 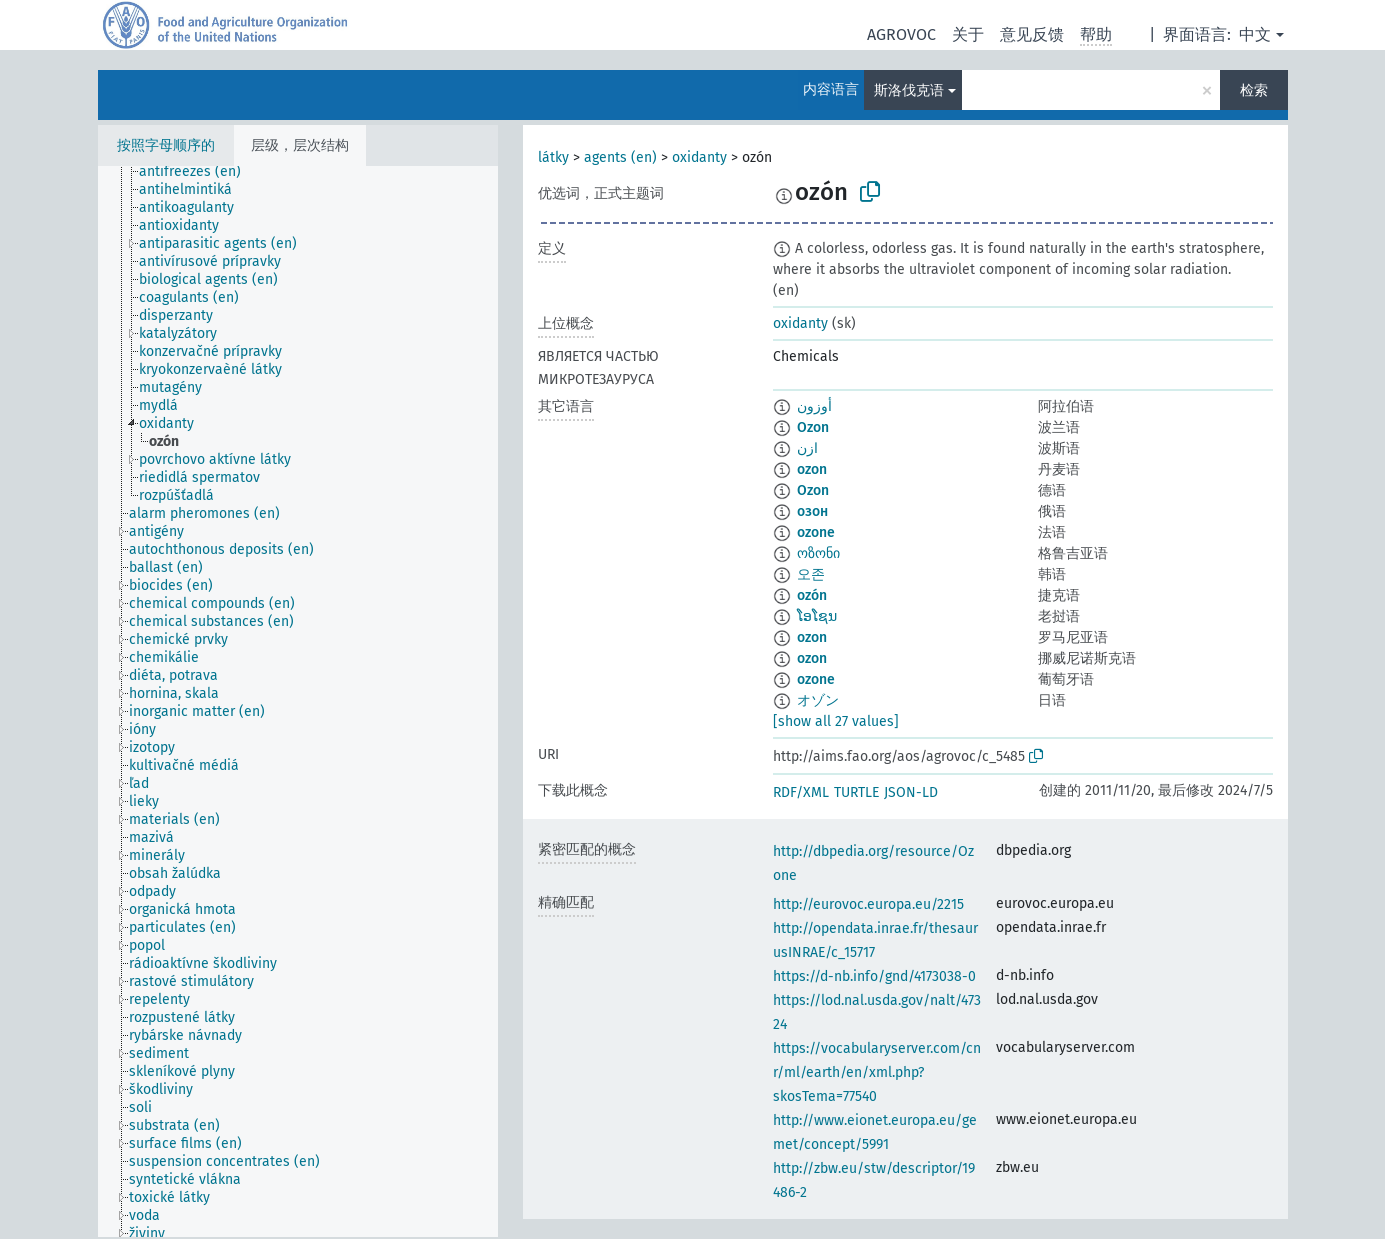 I want to click on JSON-LD, so click(x=911, y=792).